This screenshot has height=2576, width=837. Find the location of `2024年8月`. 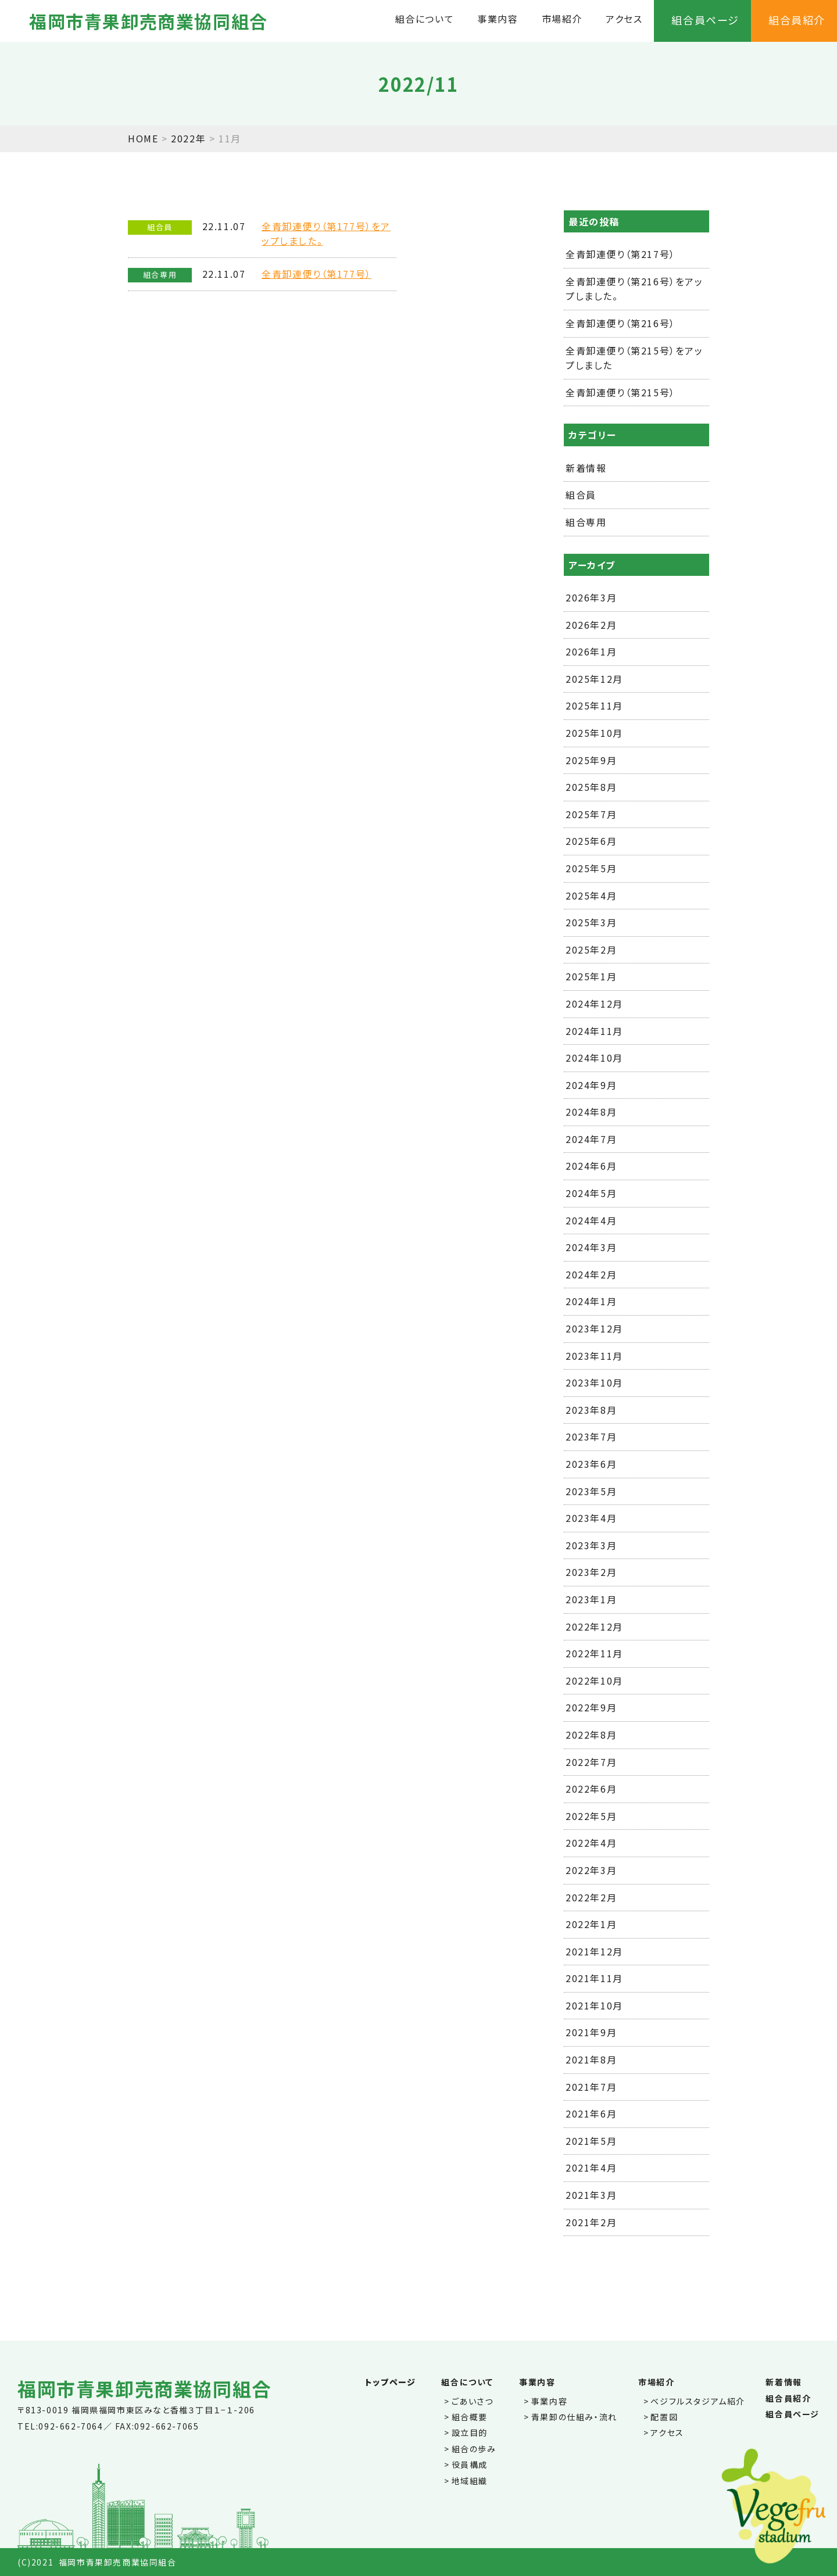

2024年8月 is located at coordinates (591, 1112).